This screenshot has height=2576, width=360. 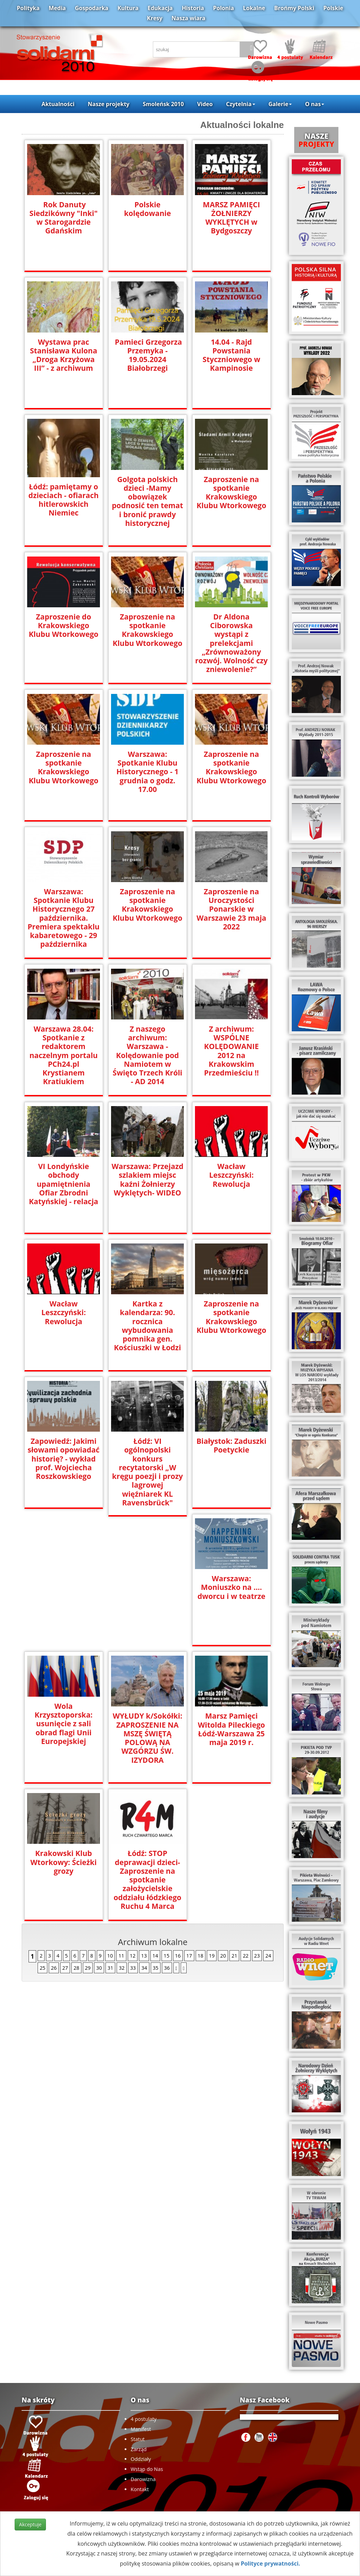 I want to click on Zaproszenie na spotkanie Krakowskiego Klubu Wtorkowego, so click(x=231, y=492).